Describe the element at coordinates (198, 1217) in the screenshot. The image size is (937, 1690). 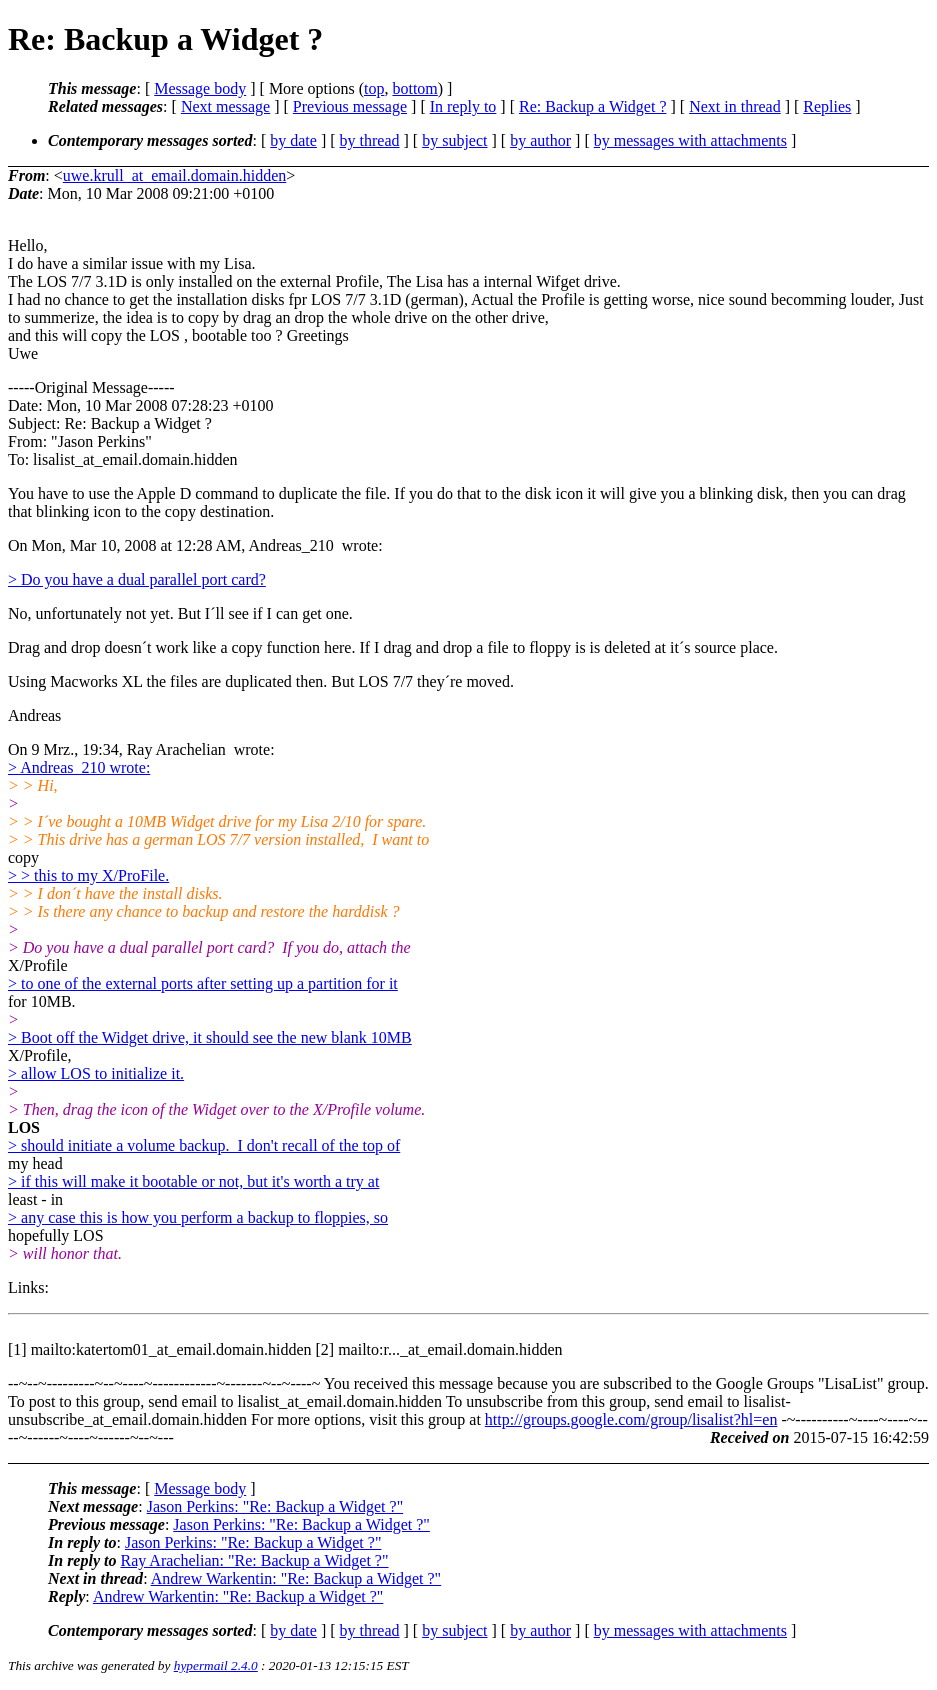
I see `> any case this is how you perform a backup to floppies, so` at that location.